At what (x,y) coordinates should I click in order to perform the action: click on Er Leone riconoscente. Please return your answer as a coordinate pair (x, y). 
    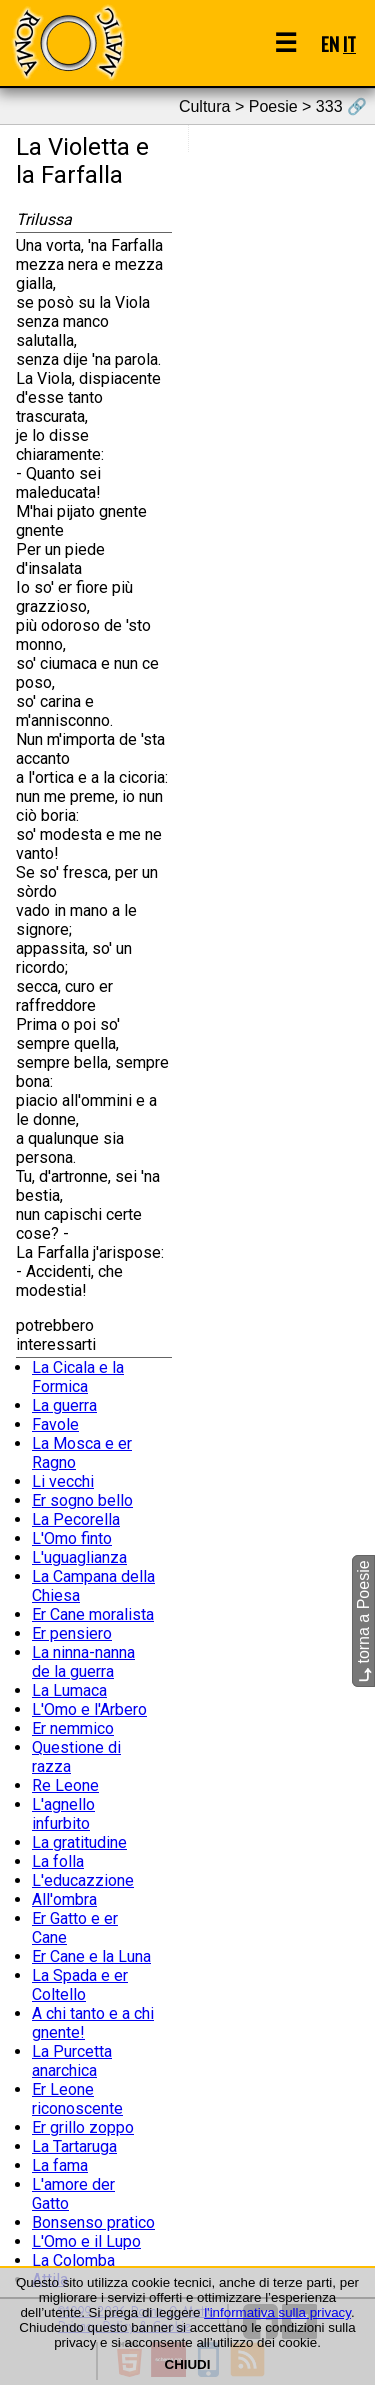
    Looking at the image, I should click on (77, 2099).